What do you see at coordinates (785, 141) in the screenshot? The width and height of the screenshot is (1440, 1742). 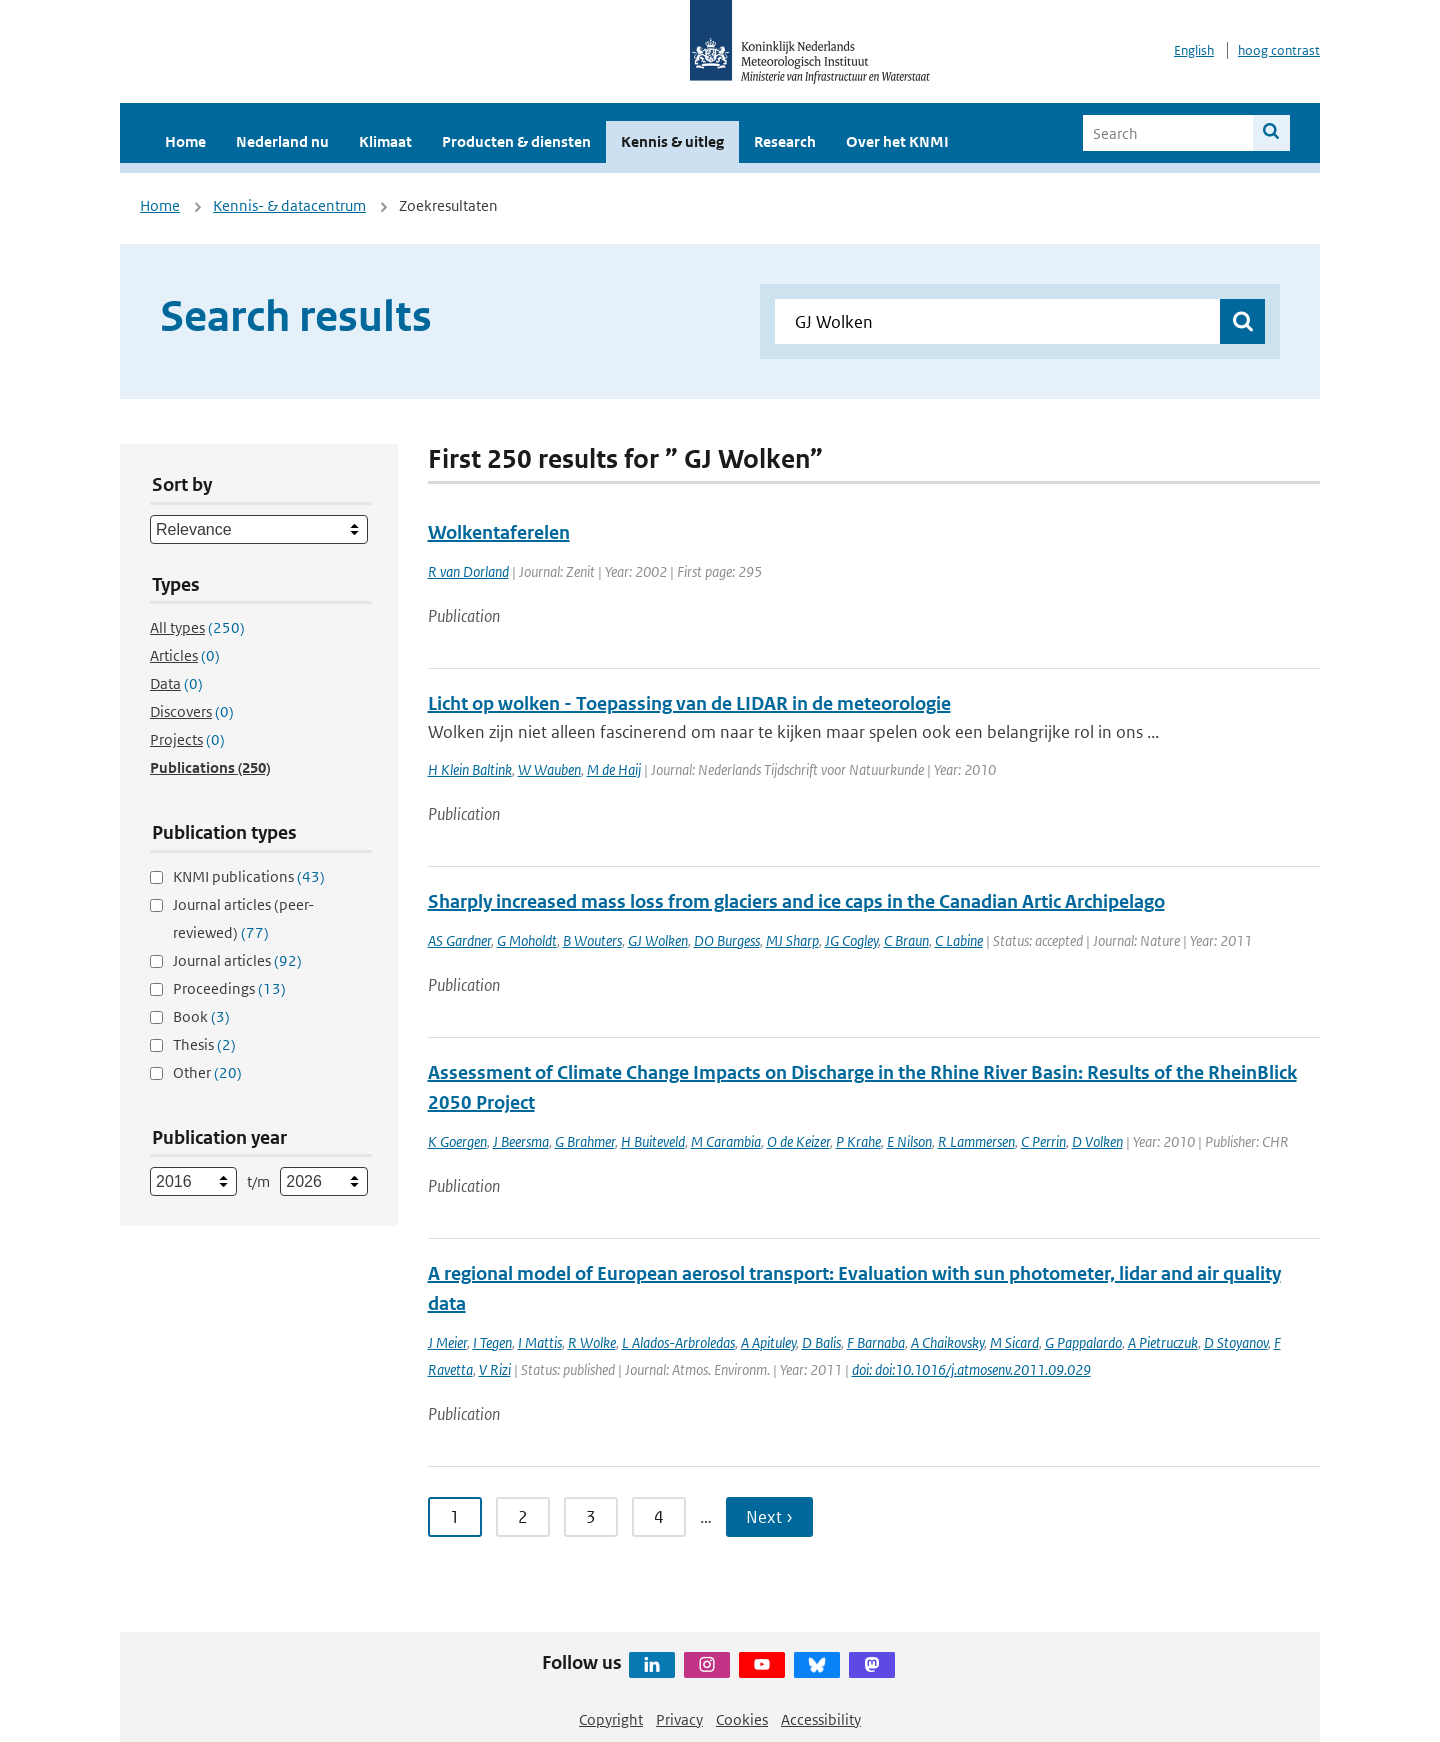 I see `Research` at bounding box center [785, 141].